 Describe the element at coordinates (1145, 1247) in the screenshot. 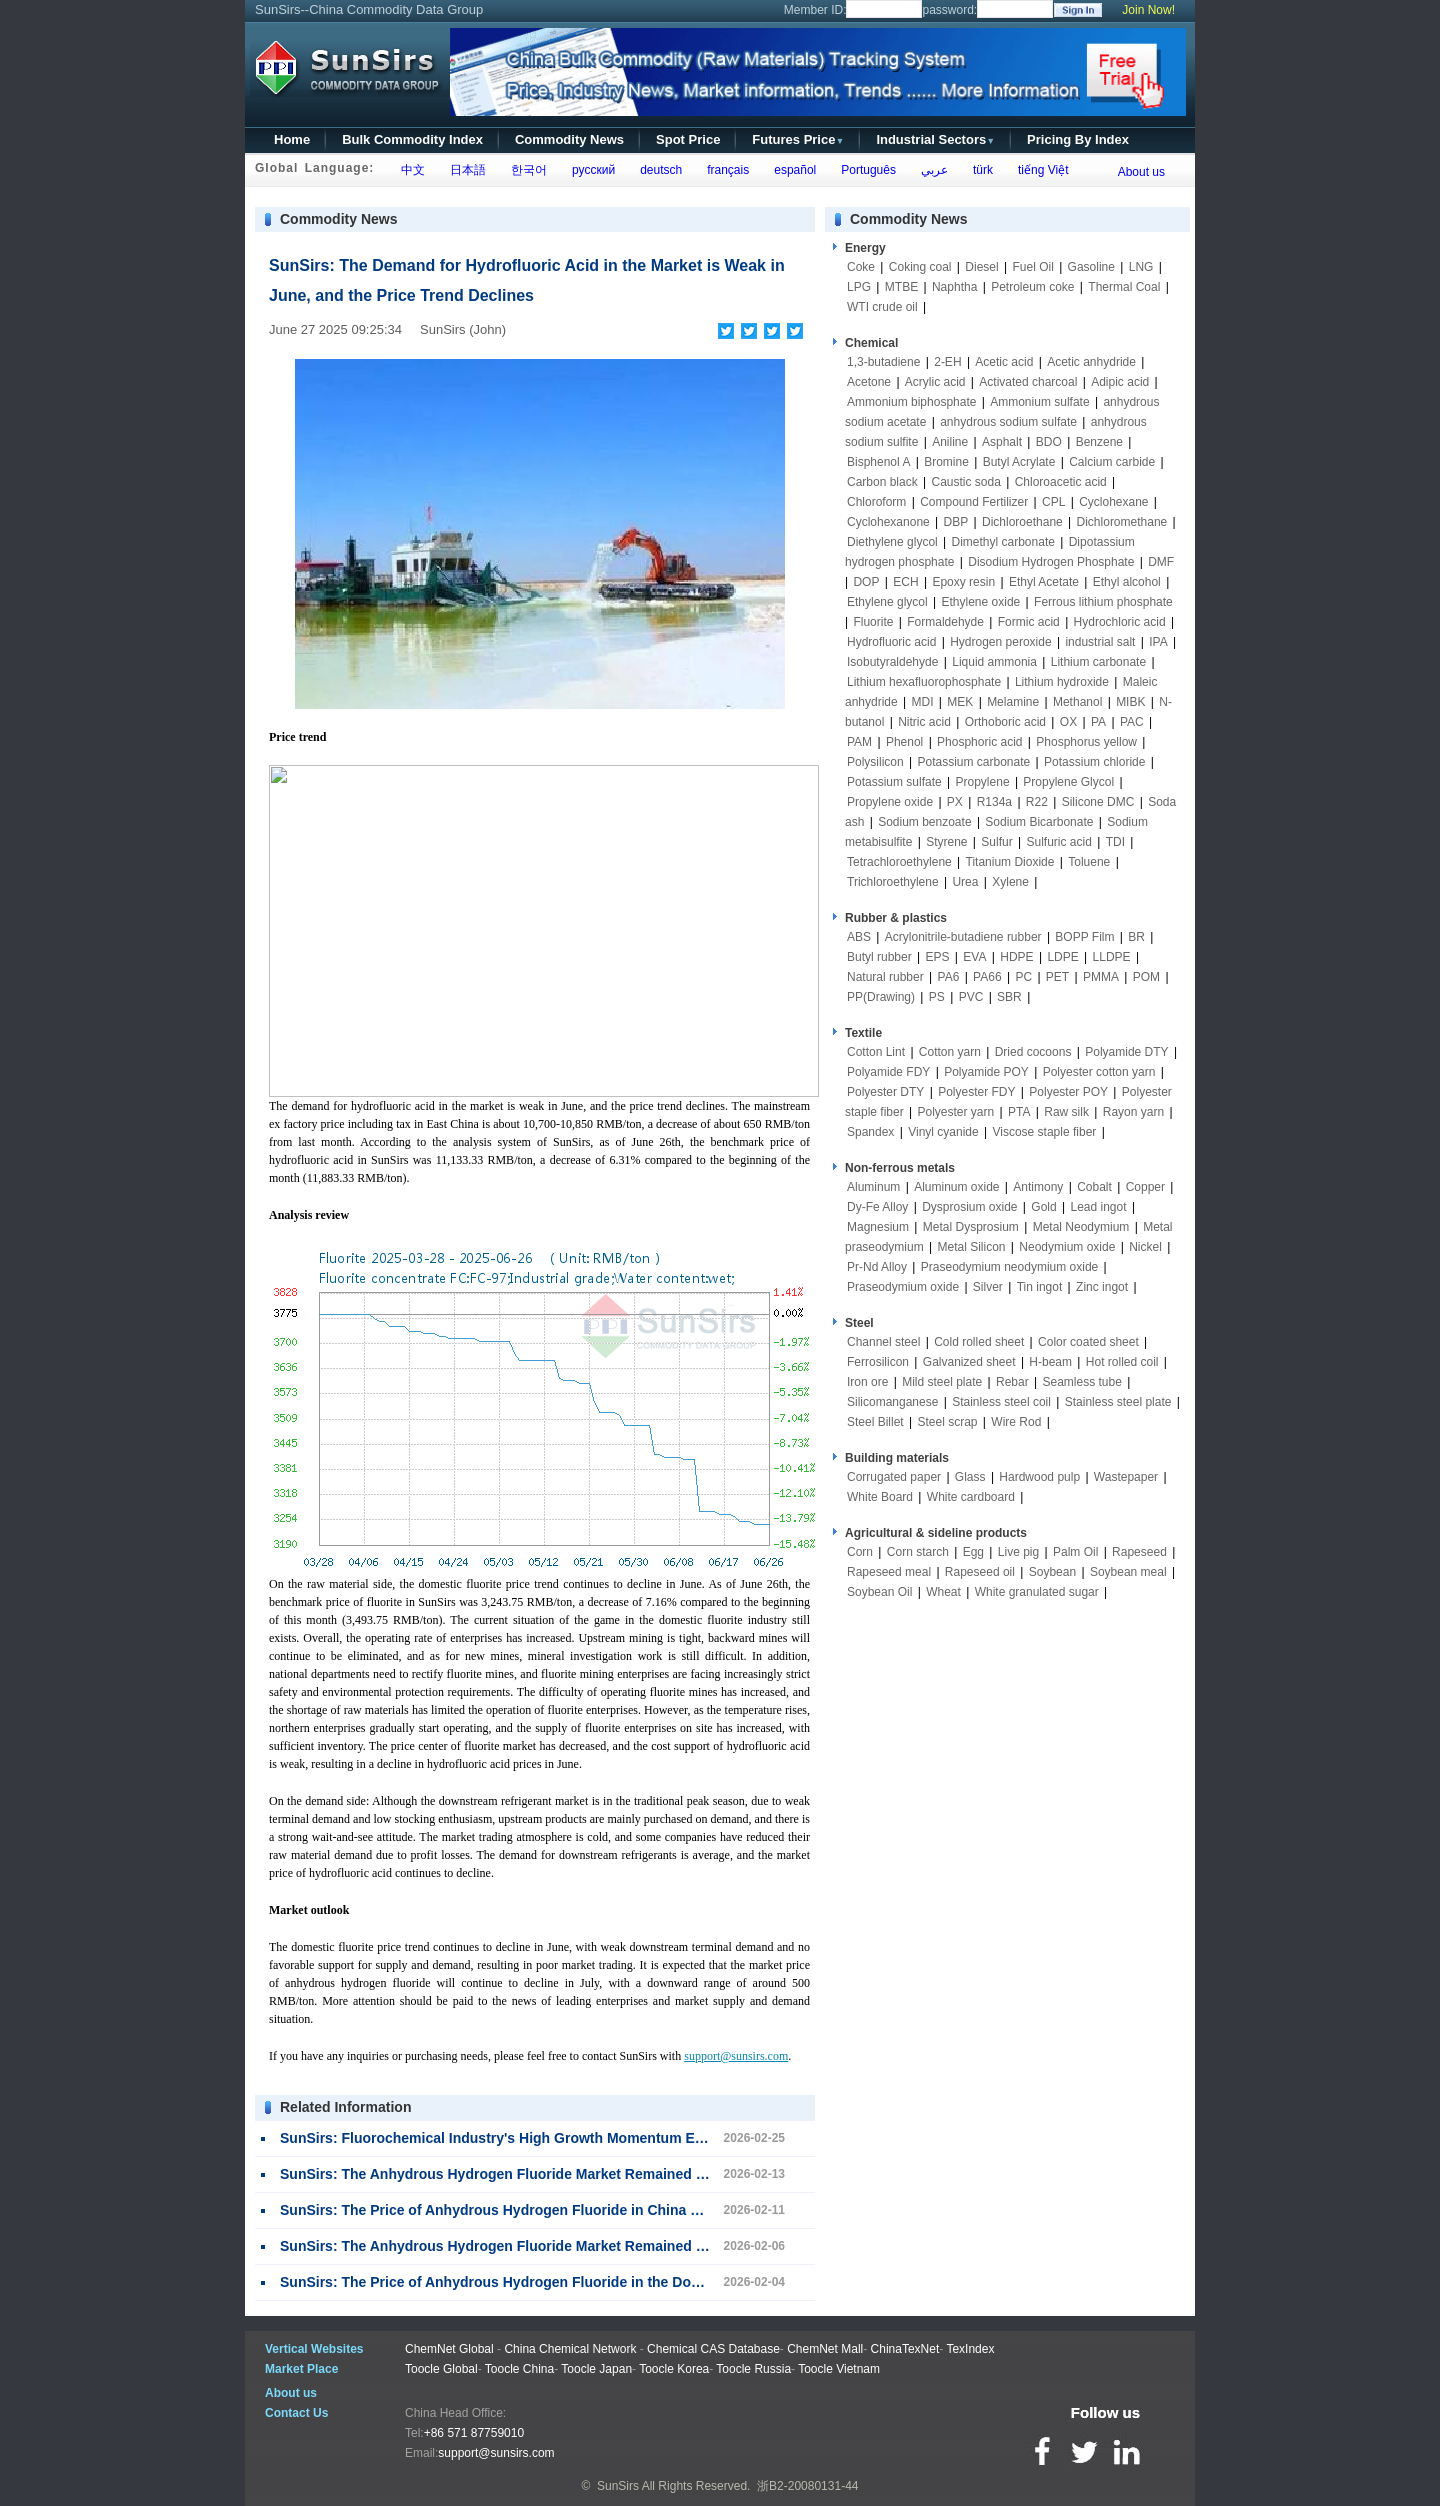

I see `Nickel` at that location.